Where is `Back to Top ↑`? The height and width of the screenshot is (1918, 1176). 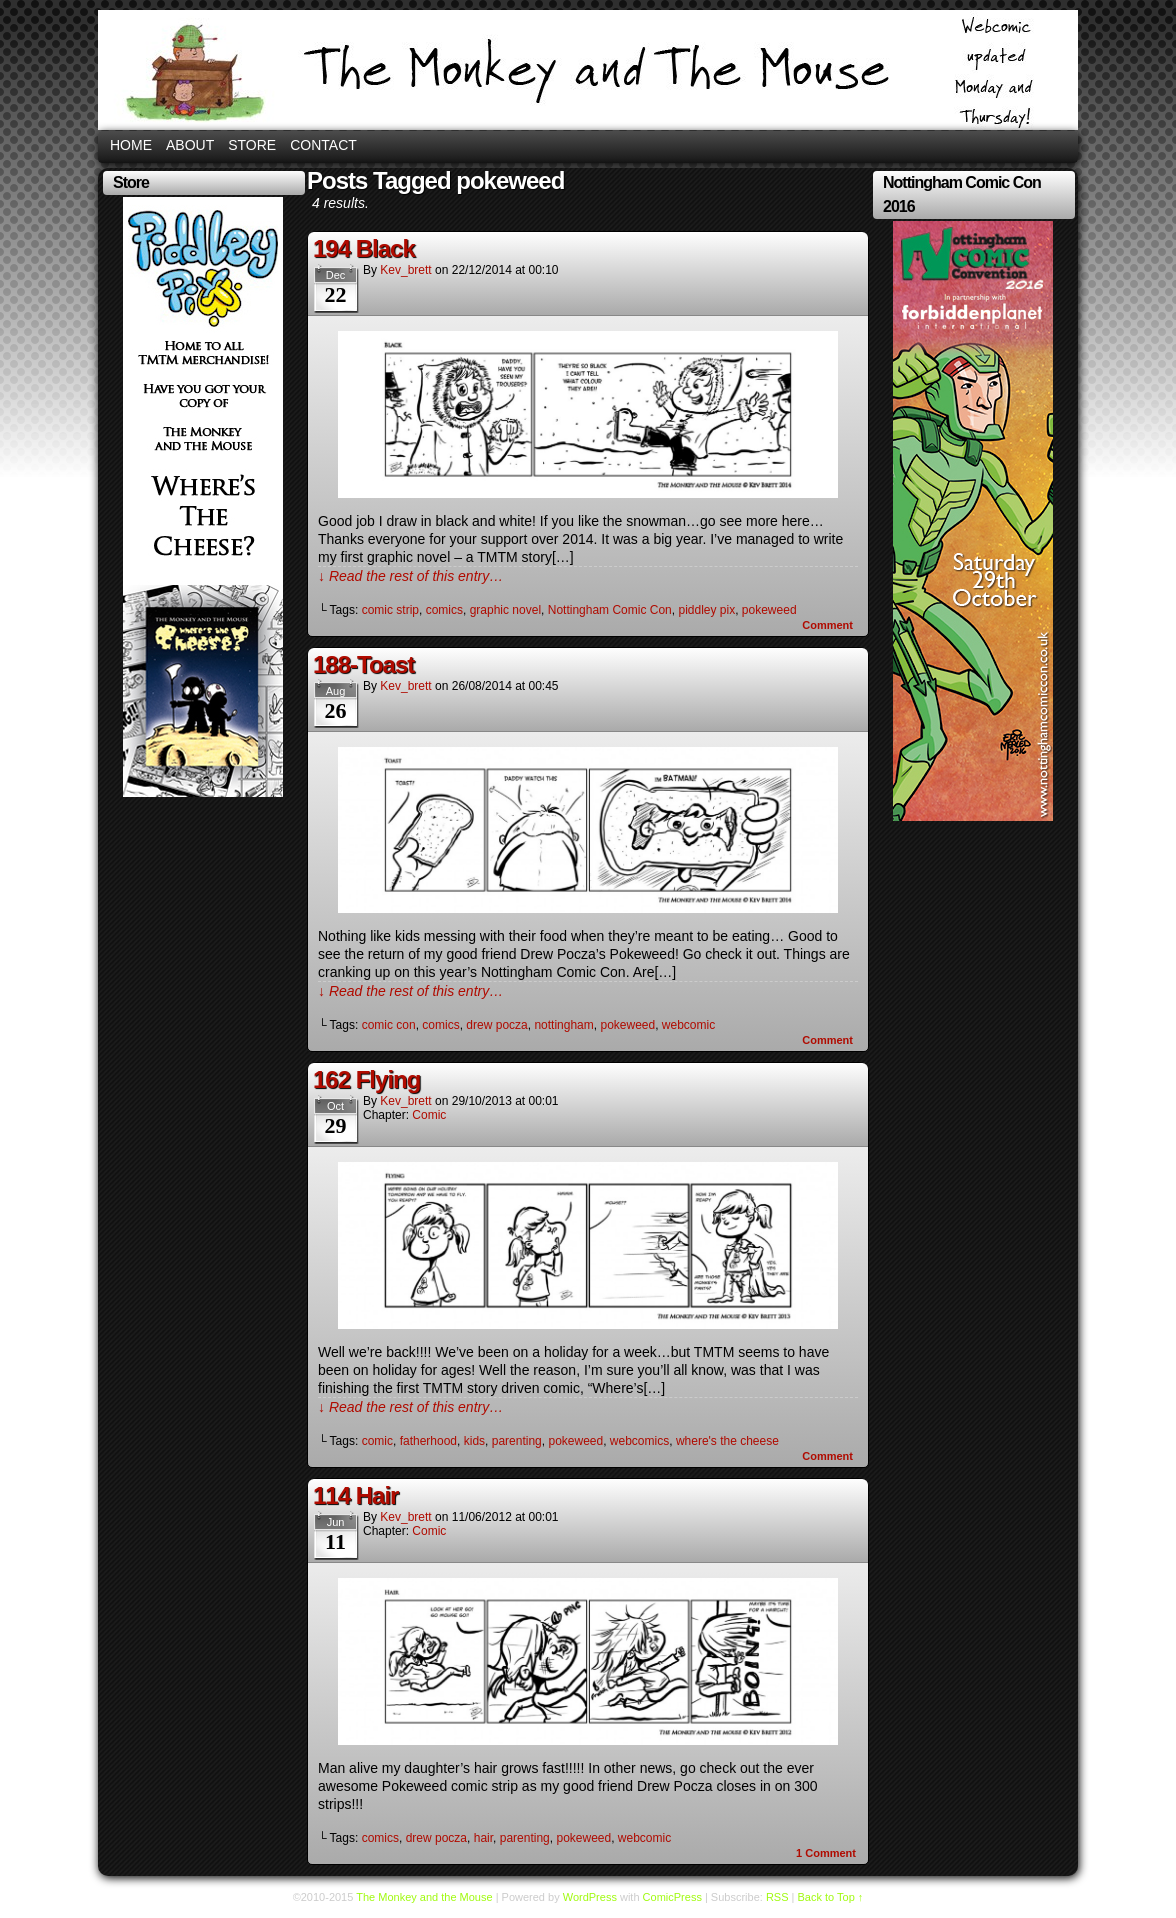 Back to Top ↑ is located at coordinates (831, 1897).